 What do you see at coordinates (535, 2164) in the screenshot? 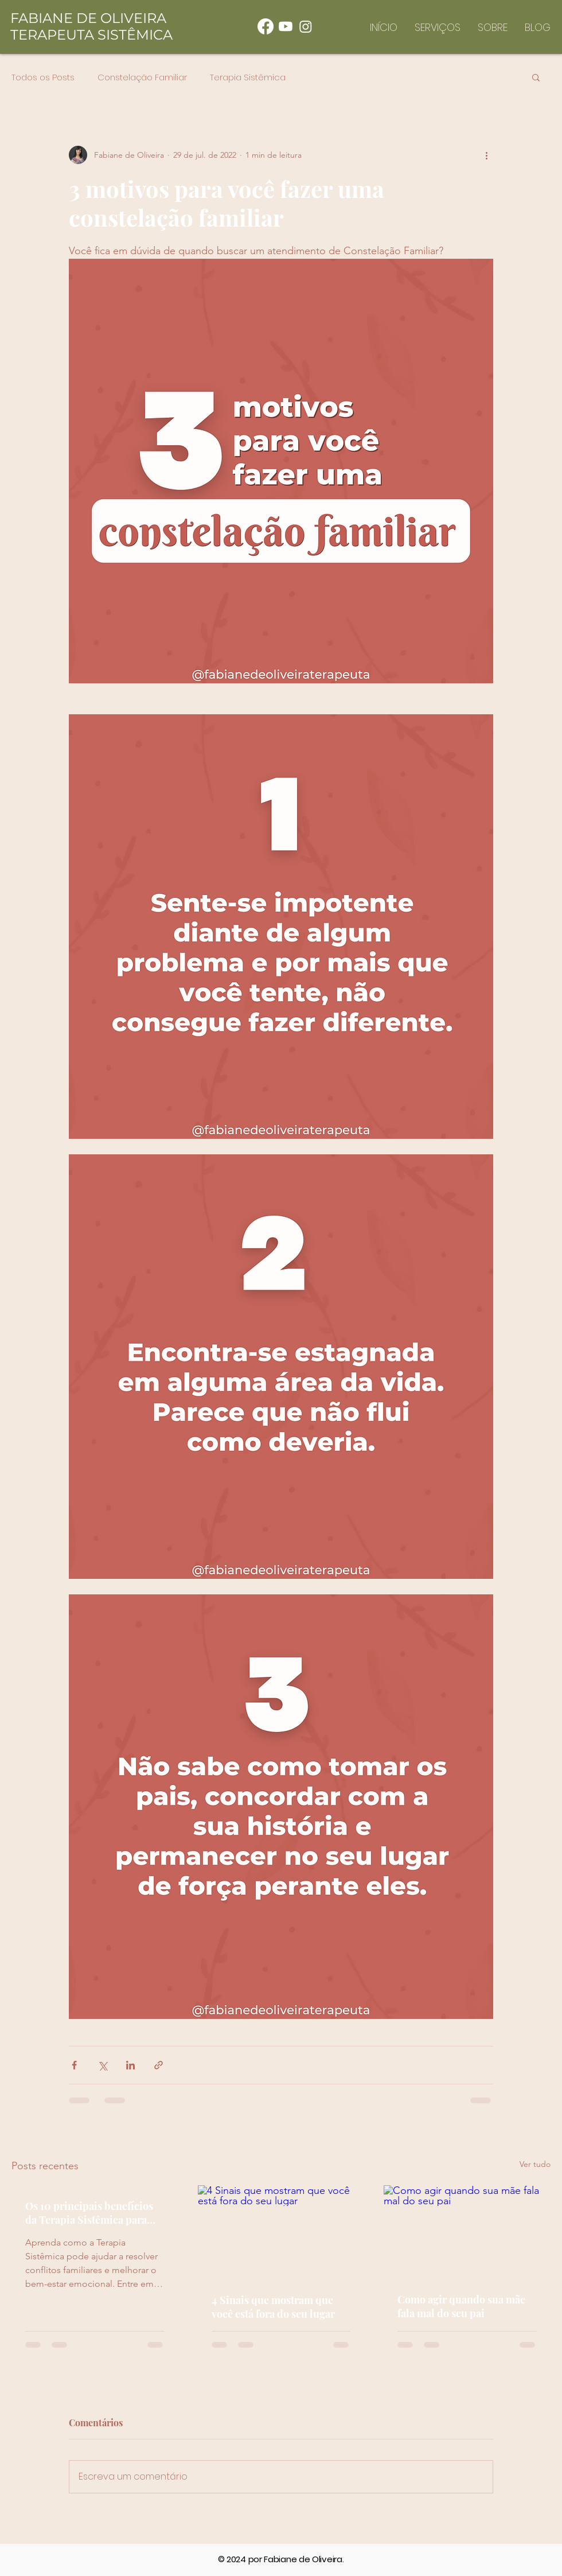
I see `Ver tudo` at bounding box center [535, 2164].